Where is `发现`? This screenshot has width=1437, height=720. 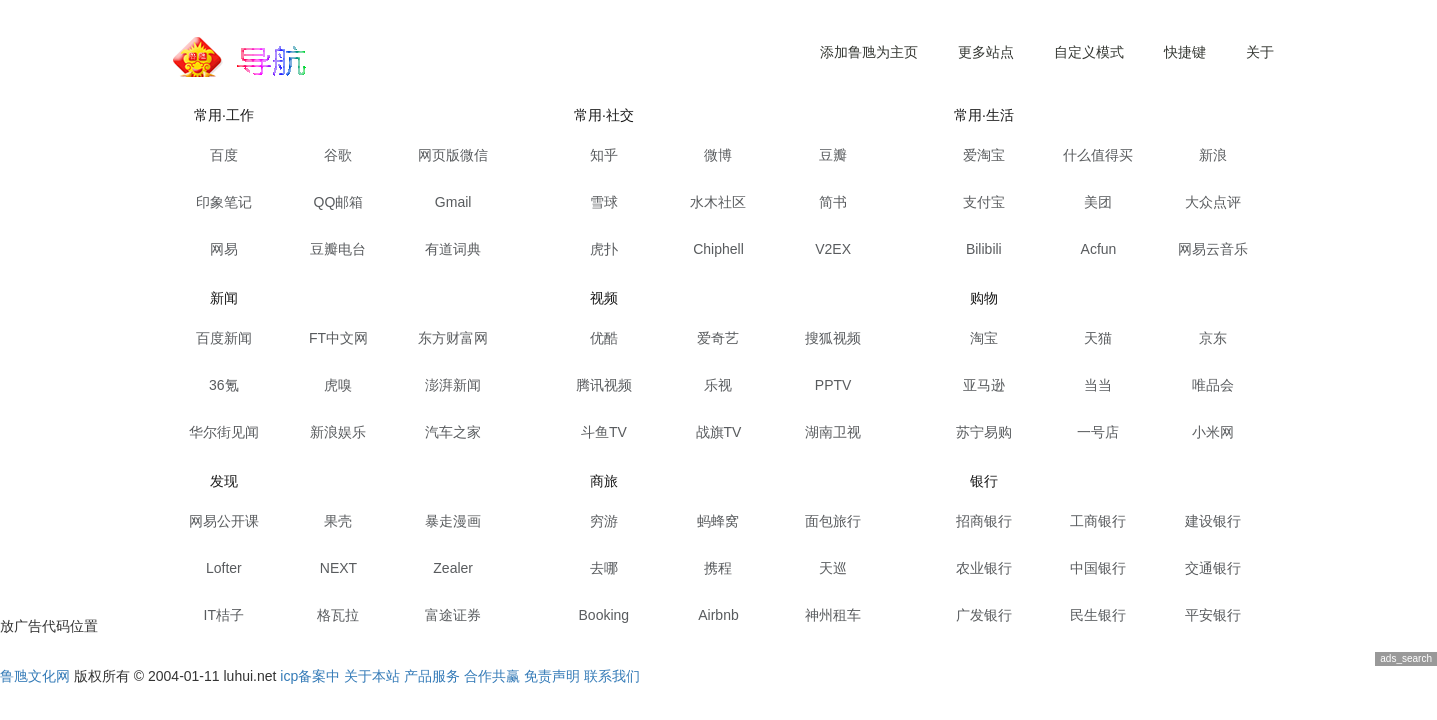
发现 is located at coordinates (224, 481).